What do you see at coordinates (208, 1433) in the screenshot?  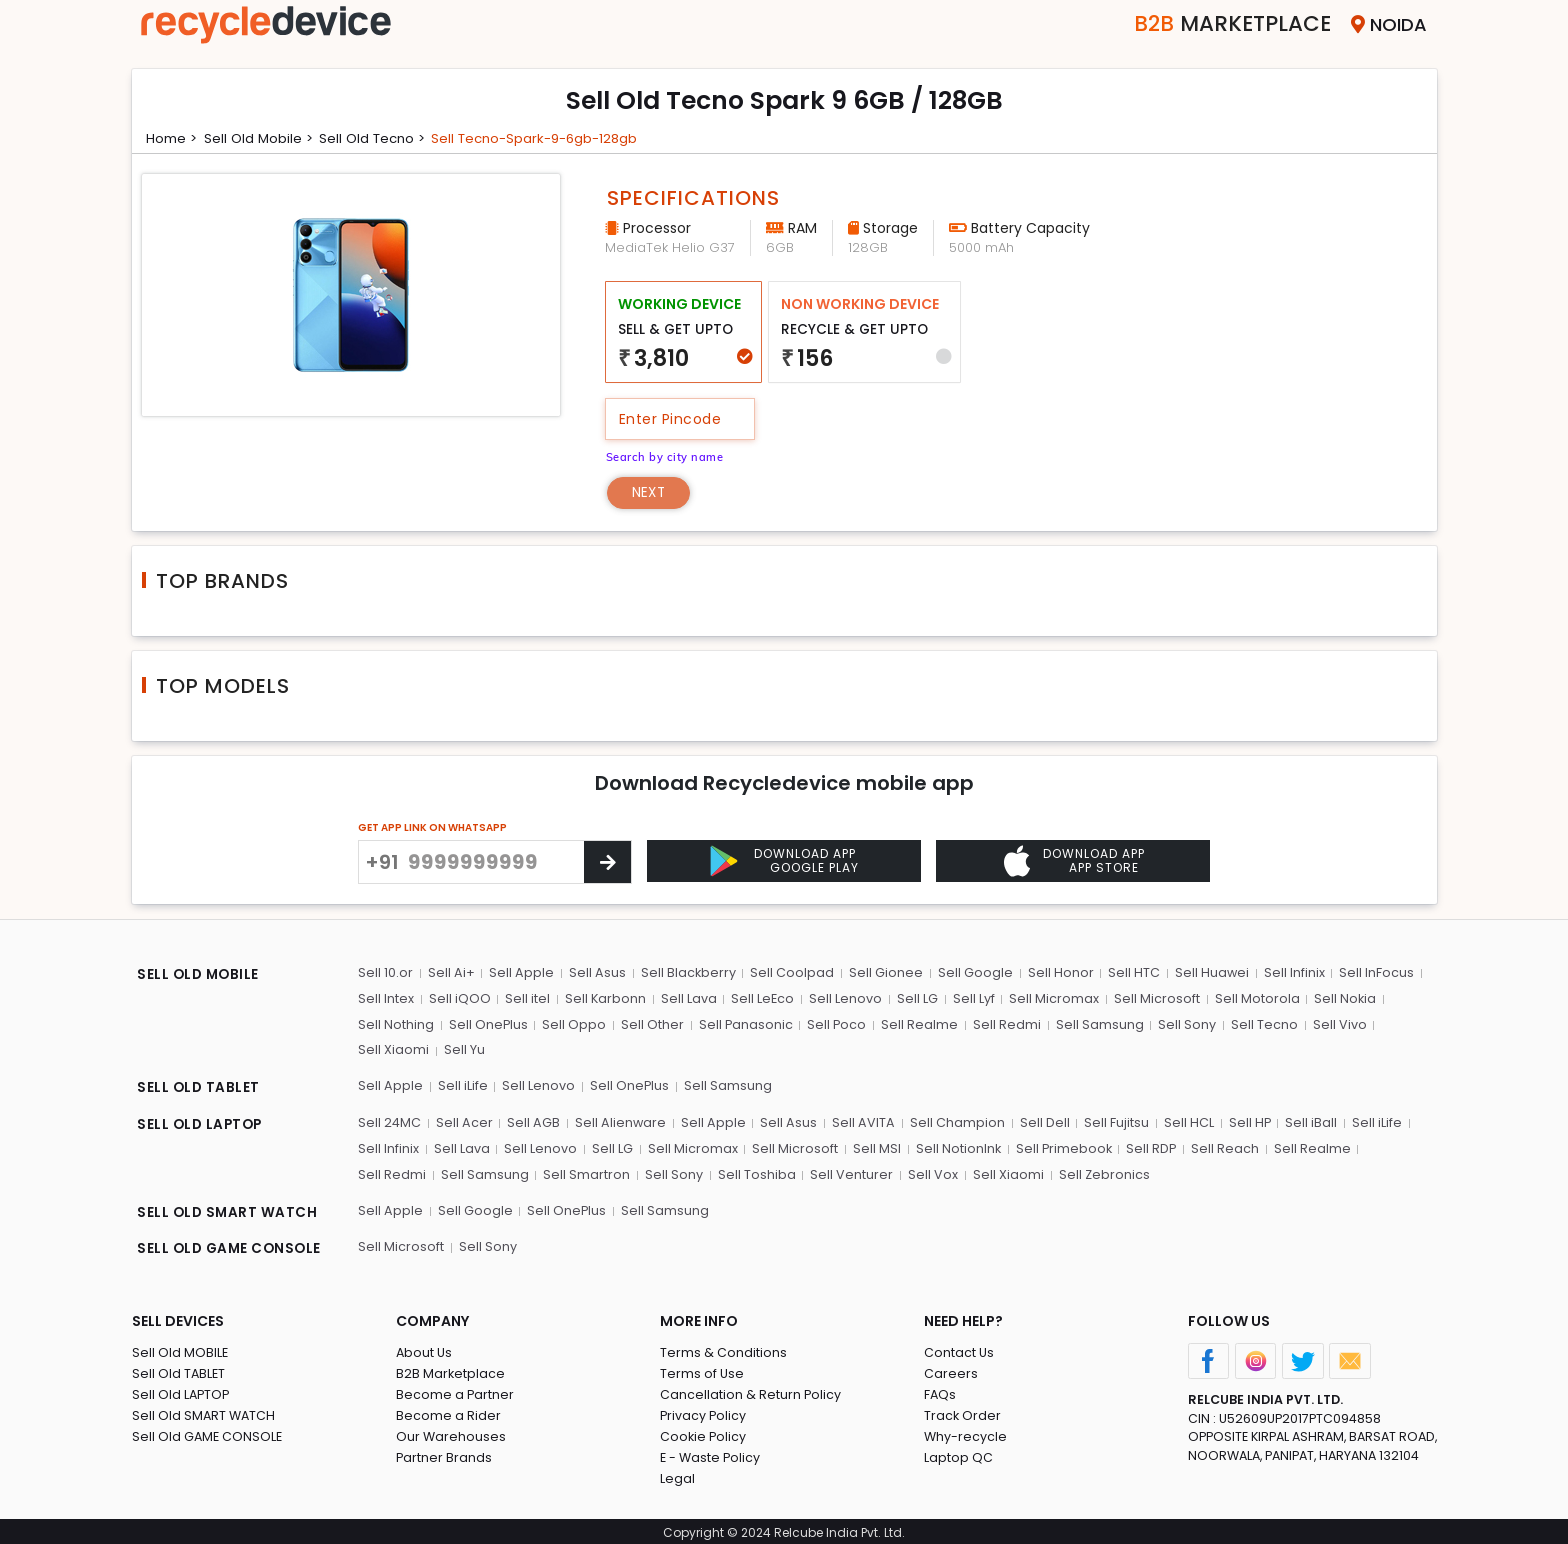 I see `Sell Old GAME CONSOLE` at bounding box center [208, 1433].